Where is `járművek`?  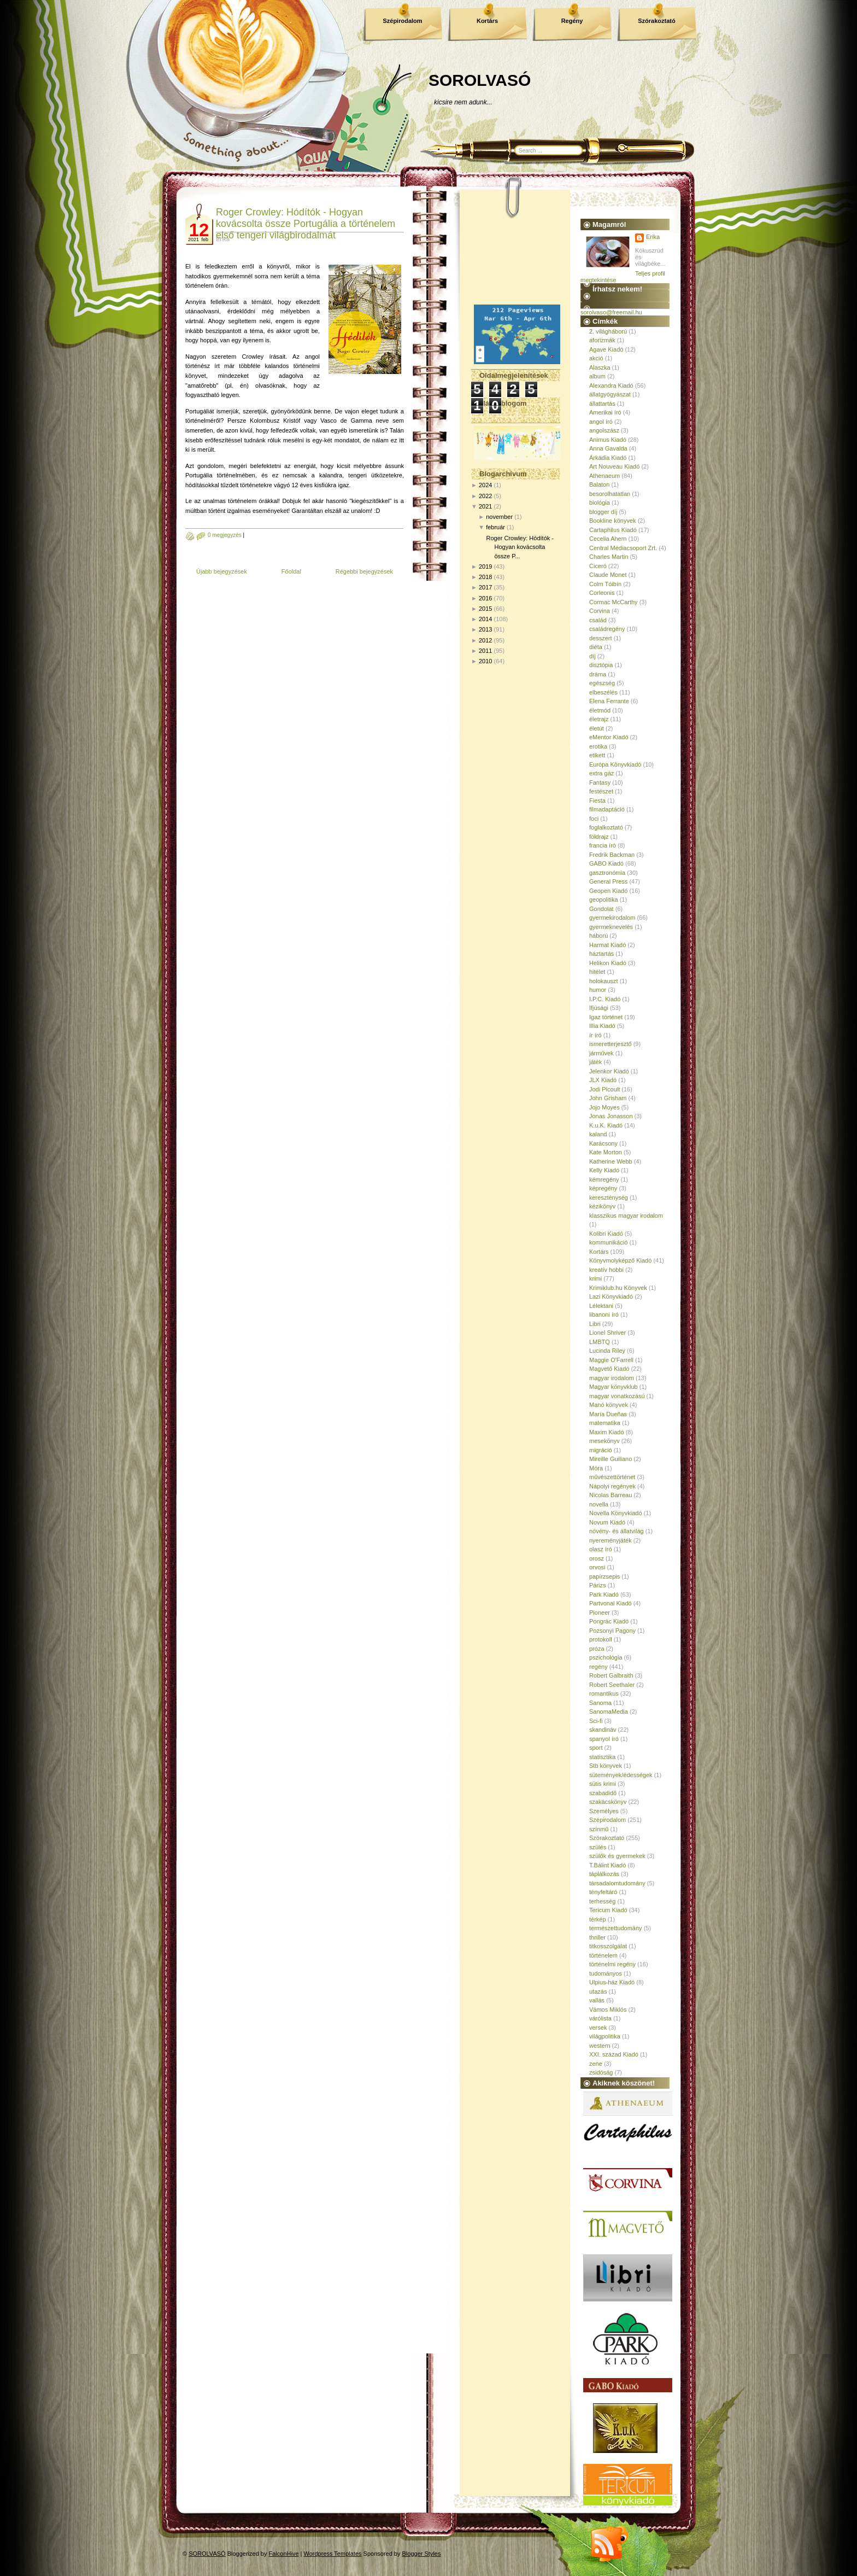
járművek is located at coordinates (601, 1053).